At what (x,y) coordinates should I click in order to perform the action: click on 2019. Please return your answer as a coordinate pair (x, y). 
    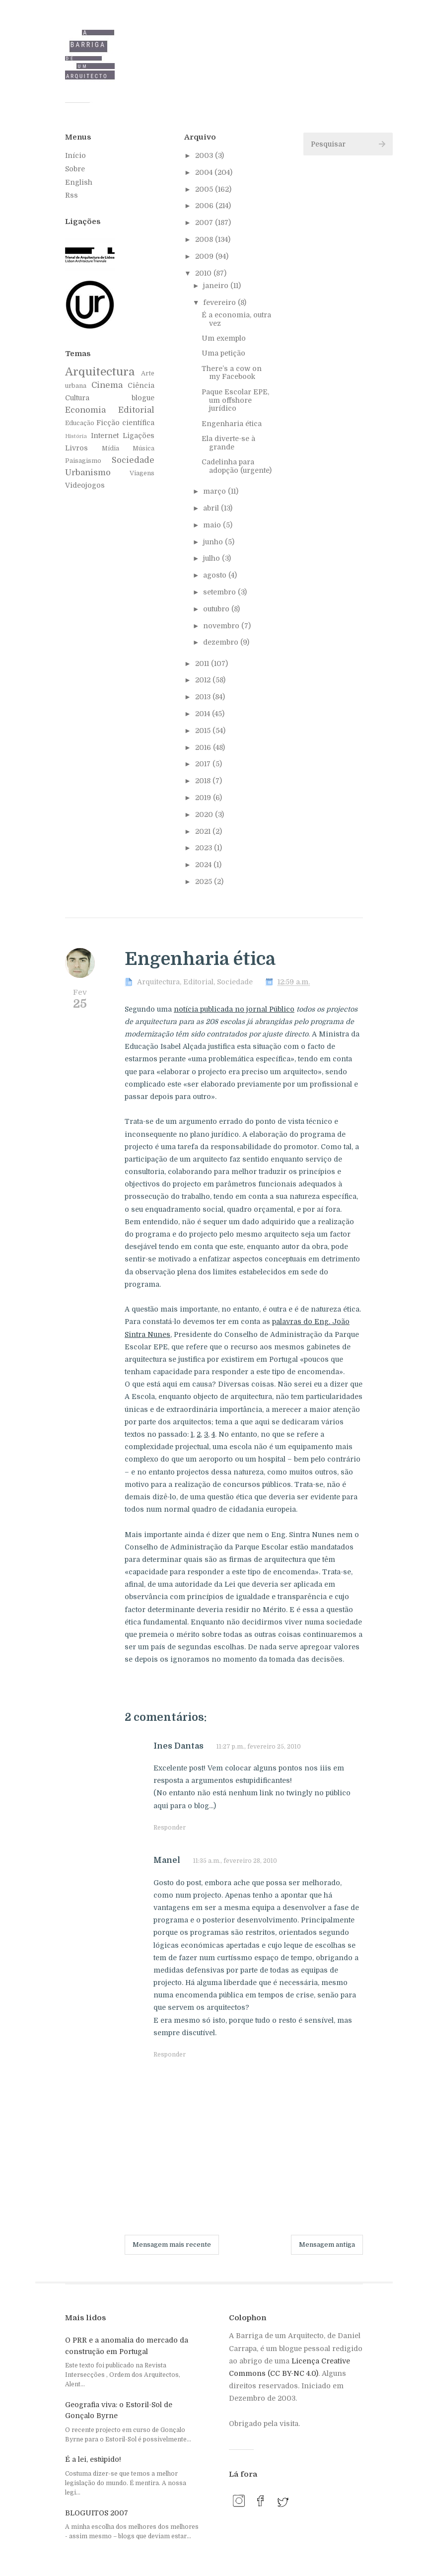
    Looking at the image, I should click on (204, 798).